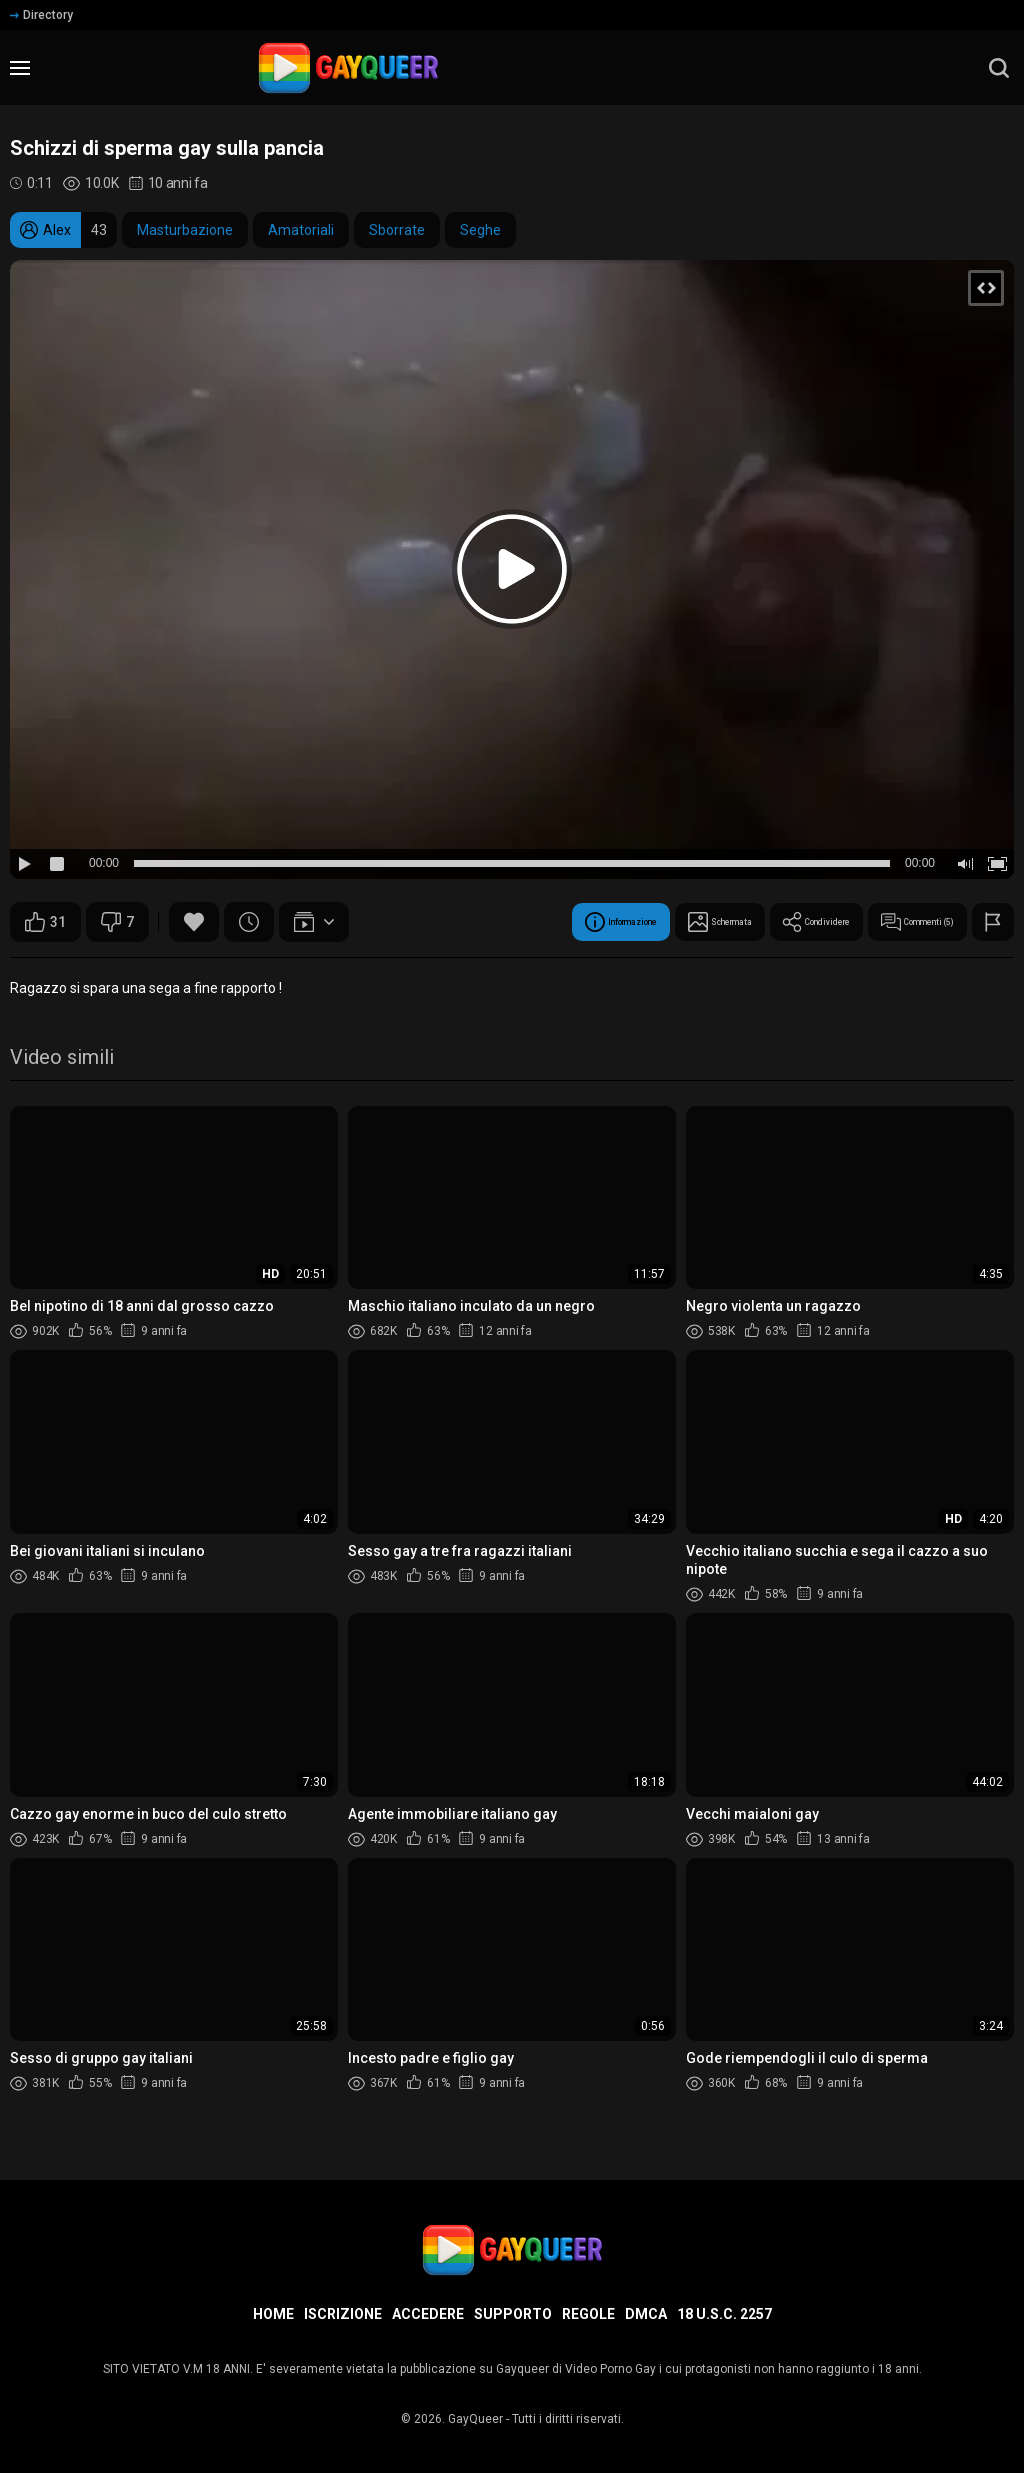 This screenshot has height=2473, width=1024. What do you see at coordinates (301, 230) in the screenshot?
I see `Amatoriali` at bounding box center [301, 230].